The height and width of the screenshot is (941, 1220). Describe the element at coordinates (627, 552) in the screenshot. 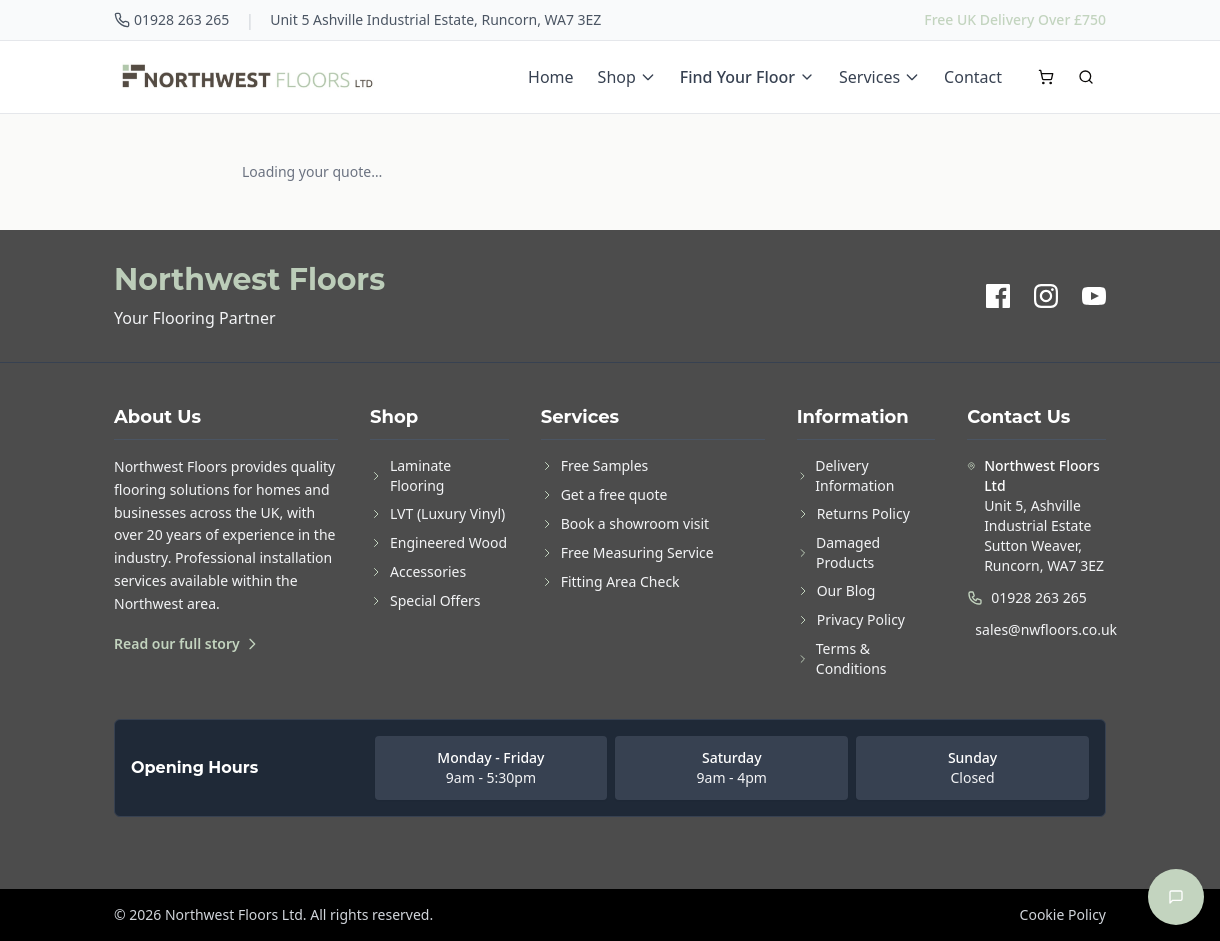

I see `Free Measuring Service` at that location.